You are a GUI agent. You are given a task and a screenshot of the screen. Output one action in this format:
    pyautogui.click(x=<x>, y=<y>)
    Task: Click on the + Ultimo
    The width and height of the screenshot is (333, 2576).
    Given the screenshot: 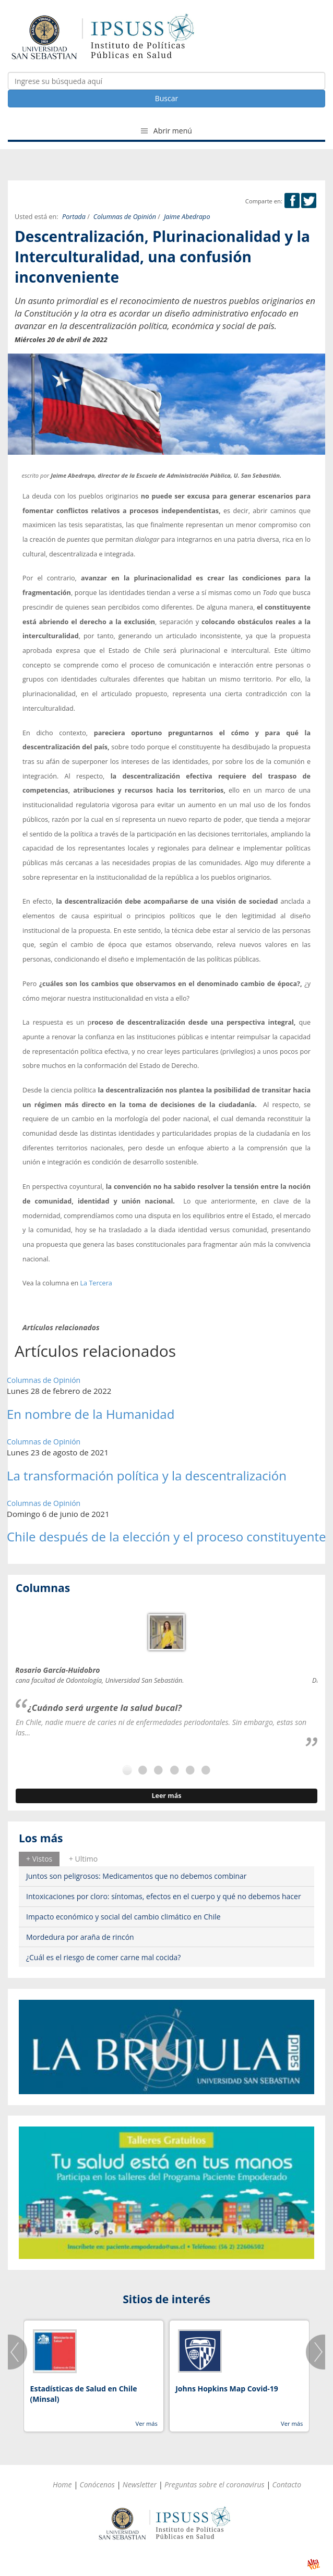 What is the action you would take?
    pyautogui.click(x=83, y=1859)
    